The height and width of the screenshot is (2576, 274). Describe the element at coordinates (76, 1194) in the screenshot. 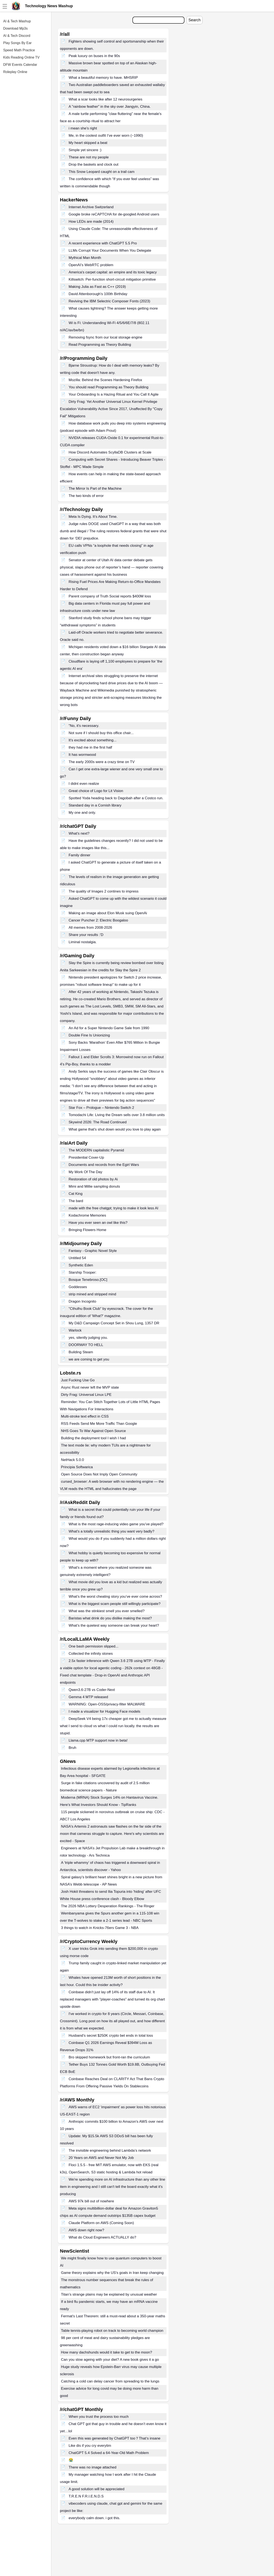

I see `Cat King` at that location.